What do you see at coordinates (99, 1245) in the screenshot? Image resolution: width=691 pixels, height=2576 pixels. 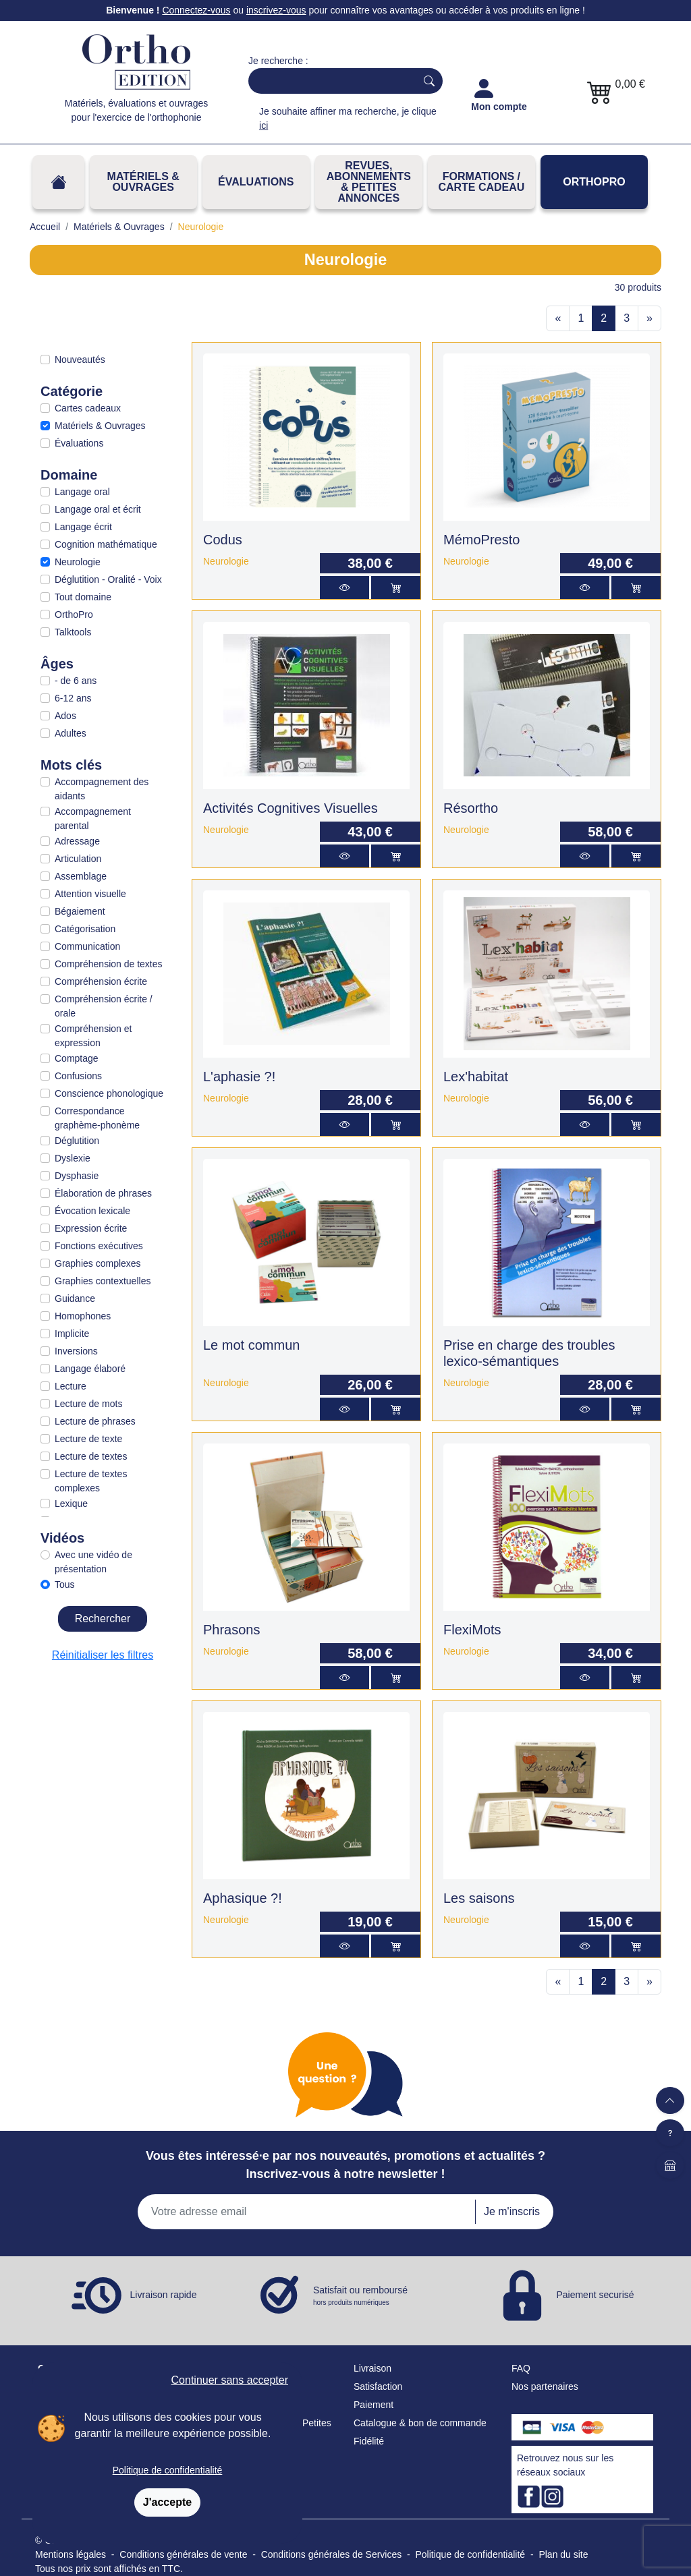 I see `Fonctions exécutives` at bounding box center [99, 1245].